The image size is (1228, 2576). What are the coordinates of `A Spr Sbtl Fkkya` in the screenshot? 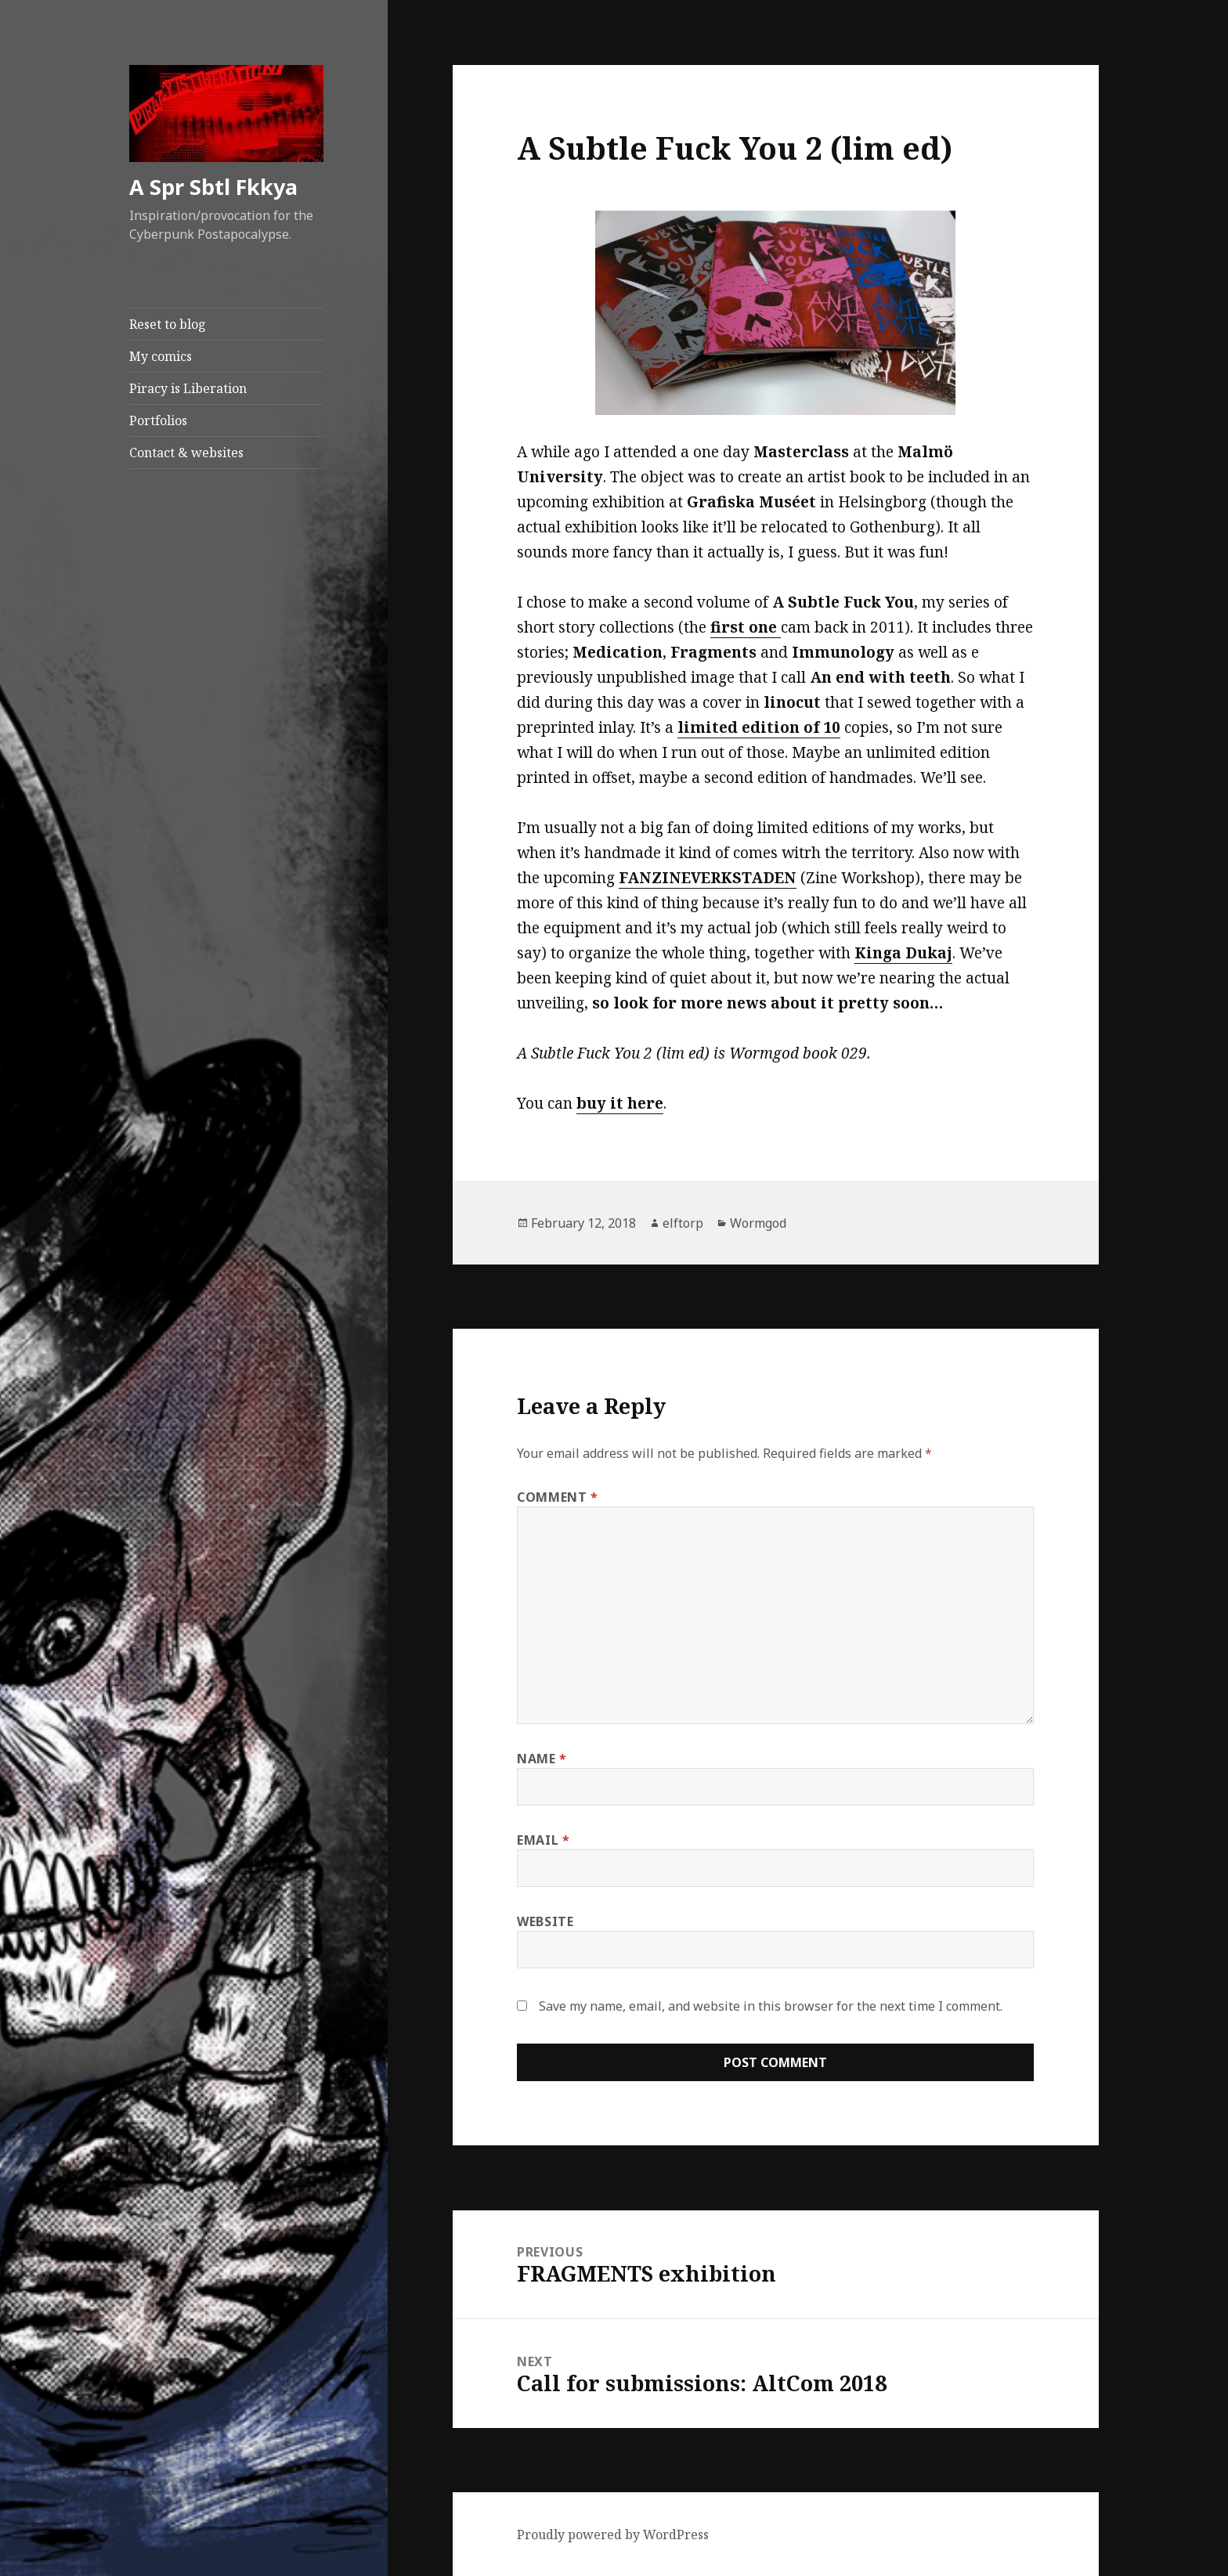 It's located at (213, 186).